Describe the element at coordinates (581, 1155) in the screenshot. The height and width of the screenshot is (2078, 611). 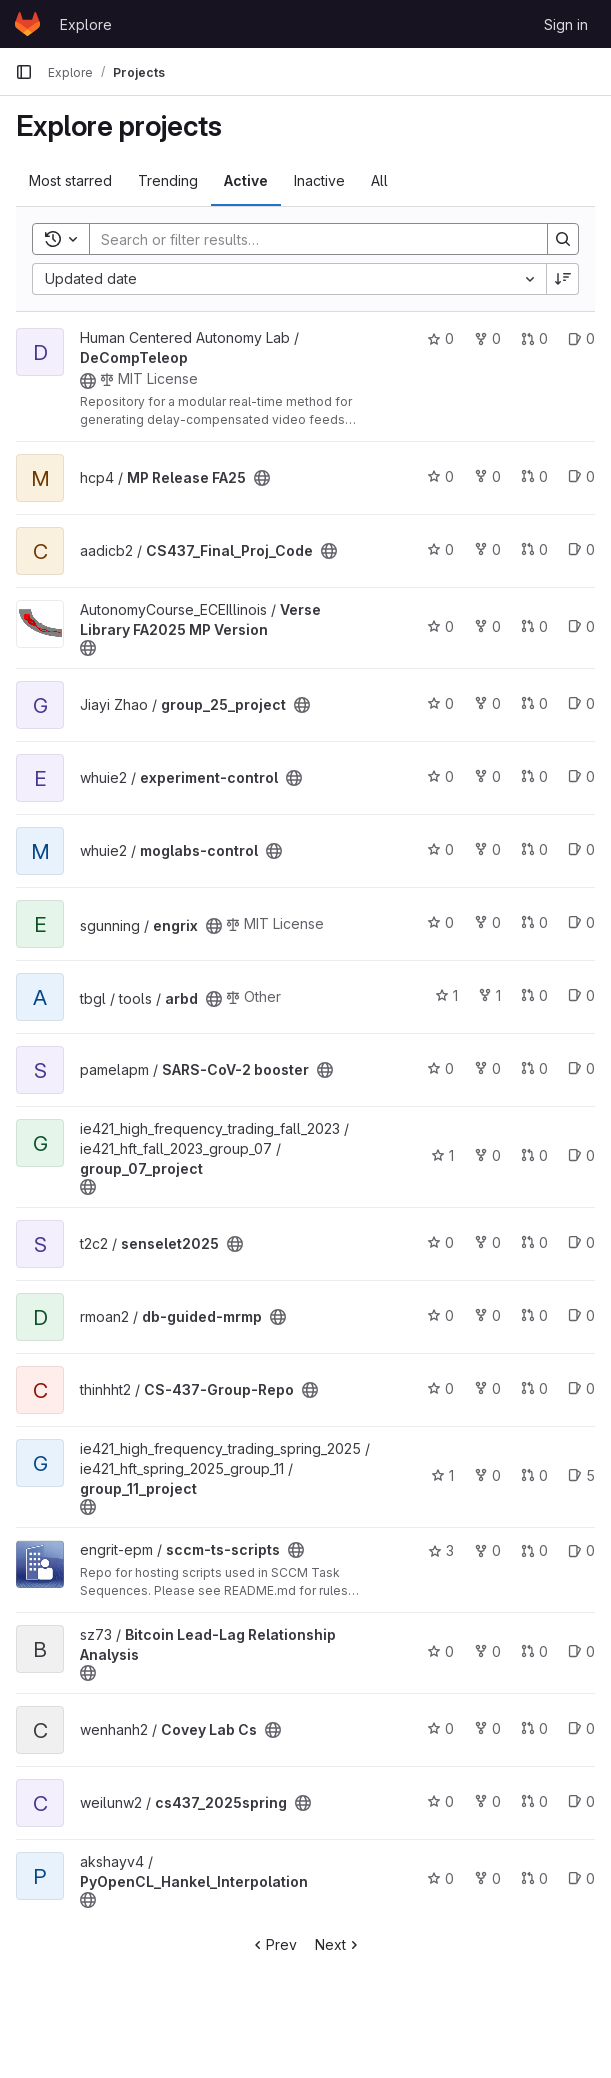
I see `0 [group_07_project has 0 open issues]` at that location.